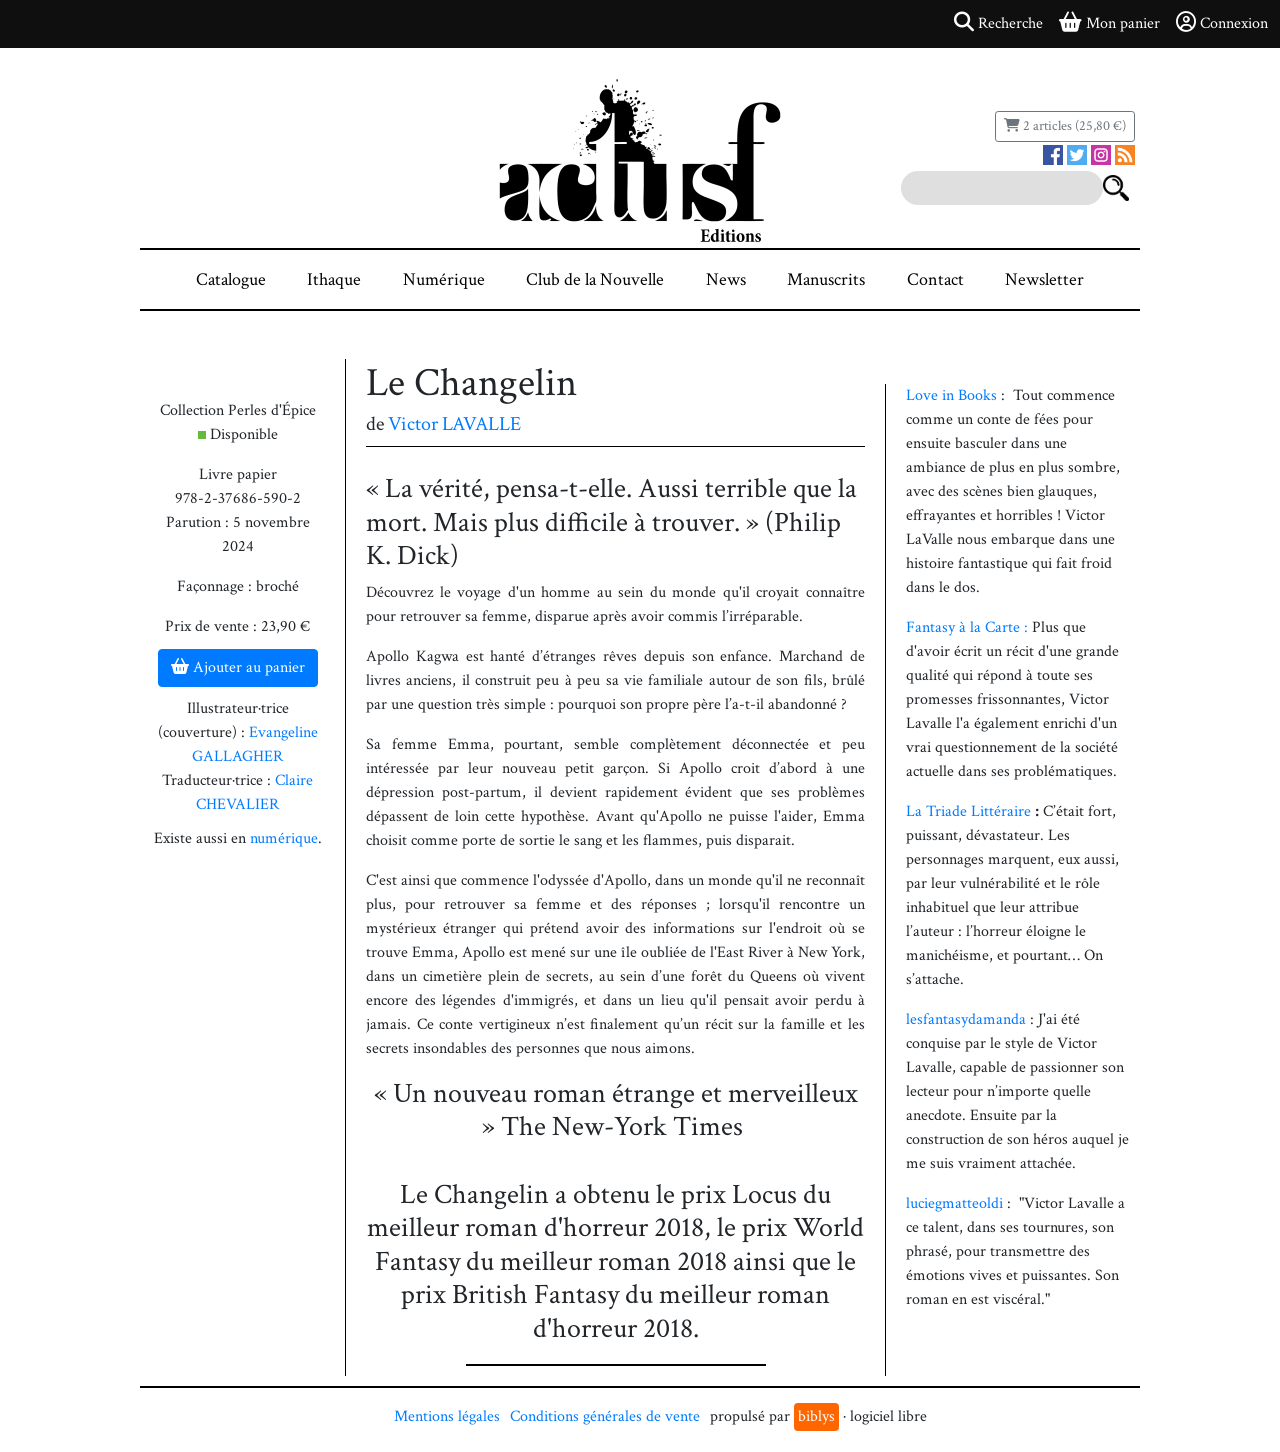 This screenshot has height=1452, width=1280. Describe the element at coordinates (935, 279) in the screenshot. I see `Contact` at that location.